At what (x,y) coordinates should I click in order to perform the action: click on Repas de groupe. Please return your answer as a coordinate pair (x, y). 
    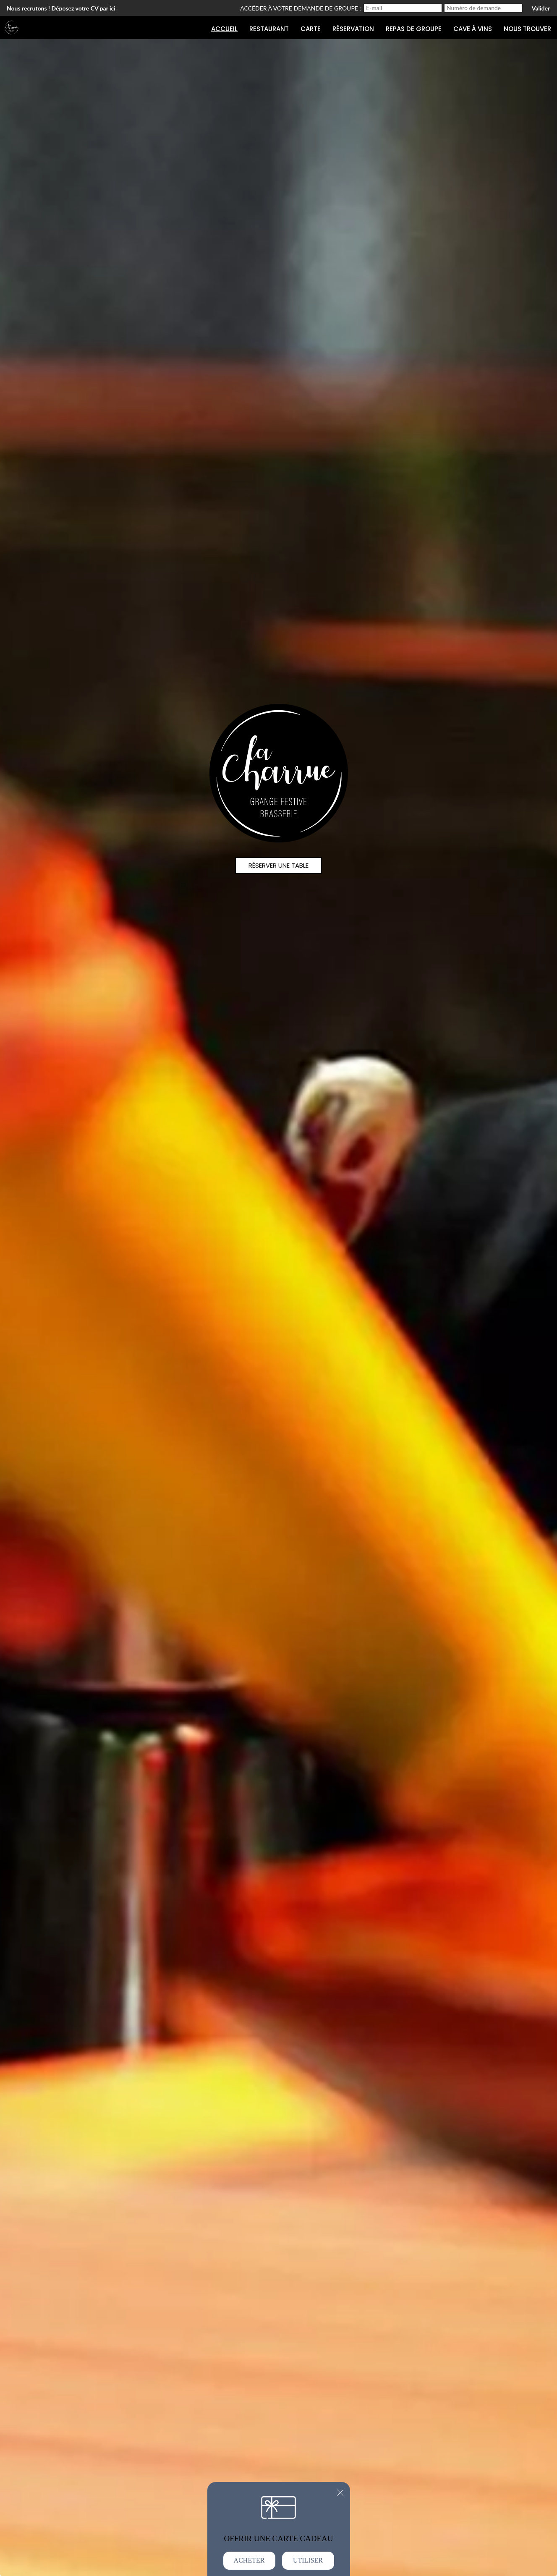
    Looking at the image, I should click on (414, 28).